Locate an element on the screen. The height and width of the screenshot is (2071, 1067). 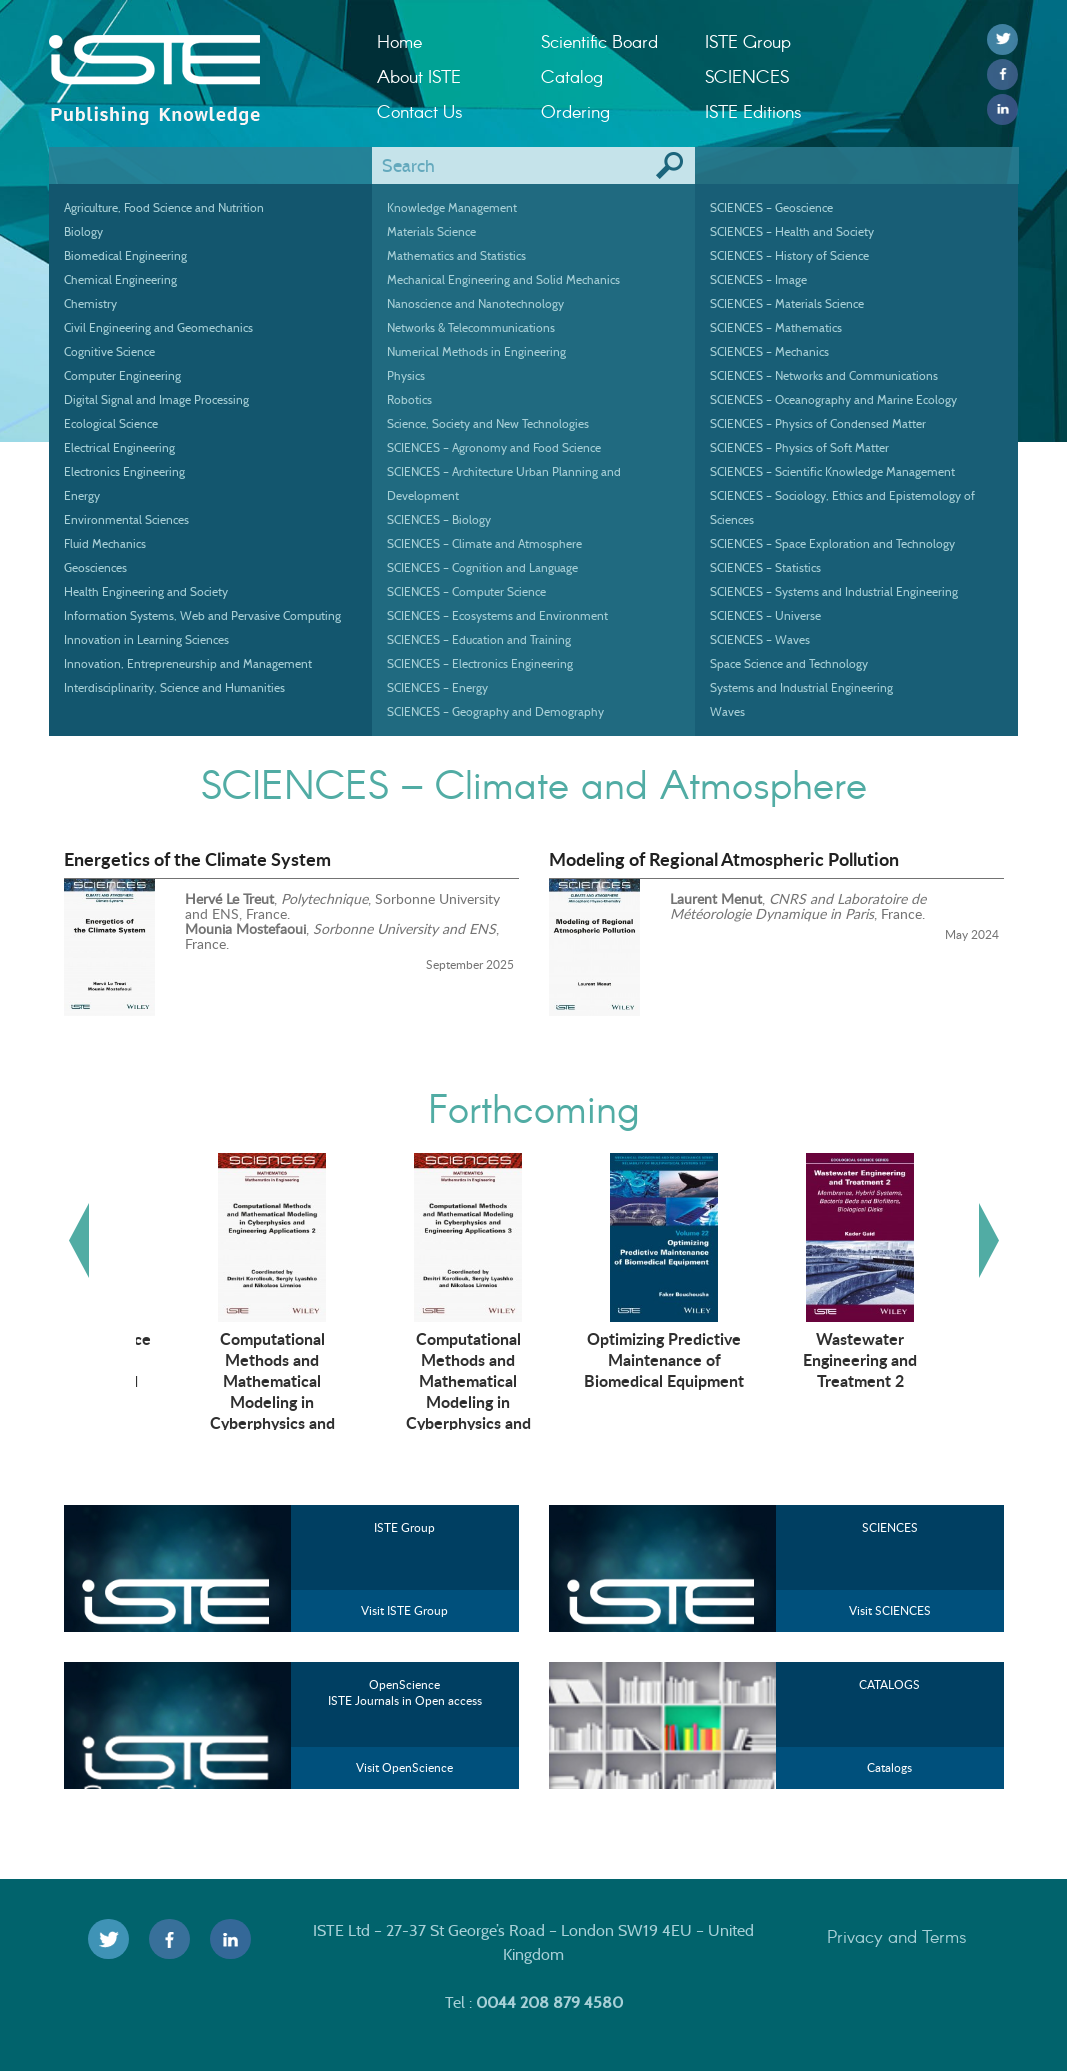
Ordering is located at coordinates (575, 111).